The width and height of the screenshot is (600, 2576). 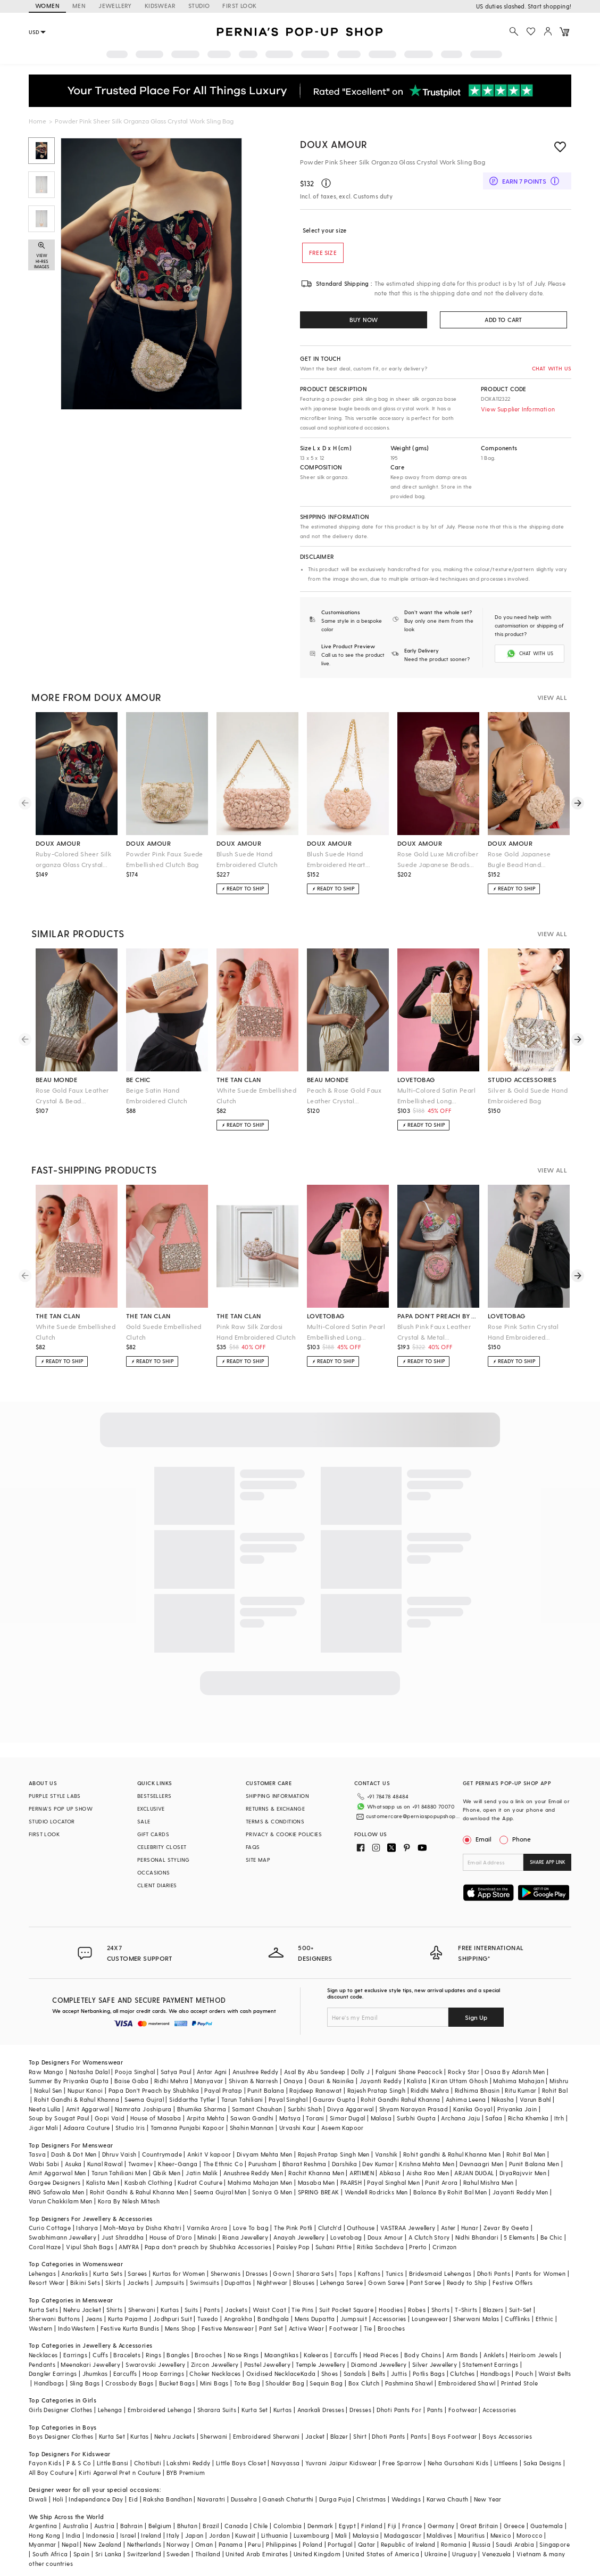 What do you see at coordinates (223, 2089) in the screenshot?
I see `Payal Pratap` at bounding box center [223, 2089].